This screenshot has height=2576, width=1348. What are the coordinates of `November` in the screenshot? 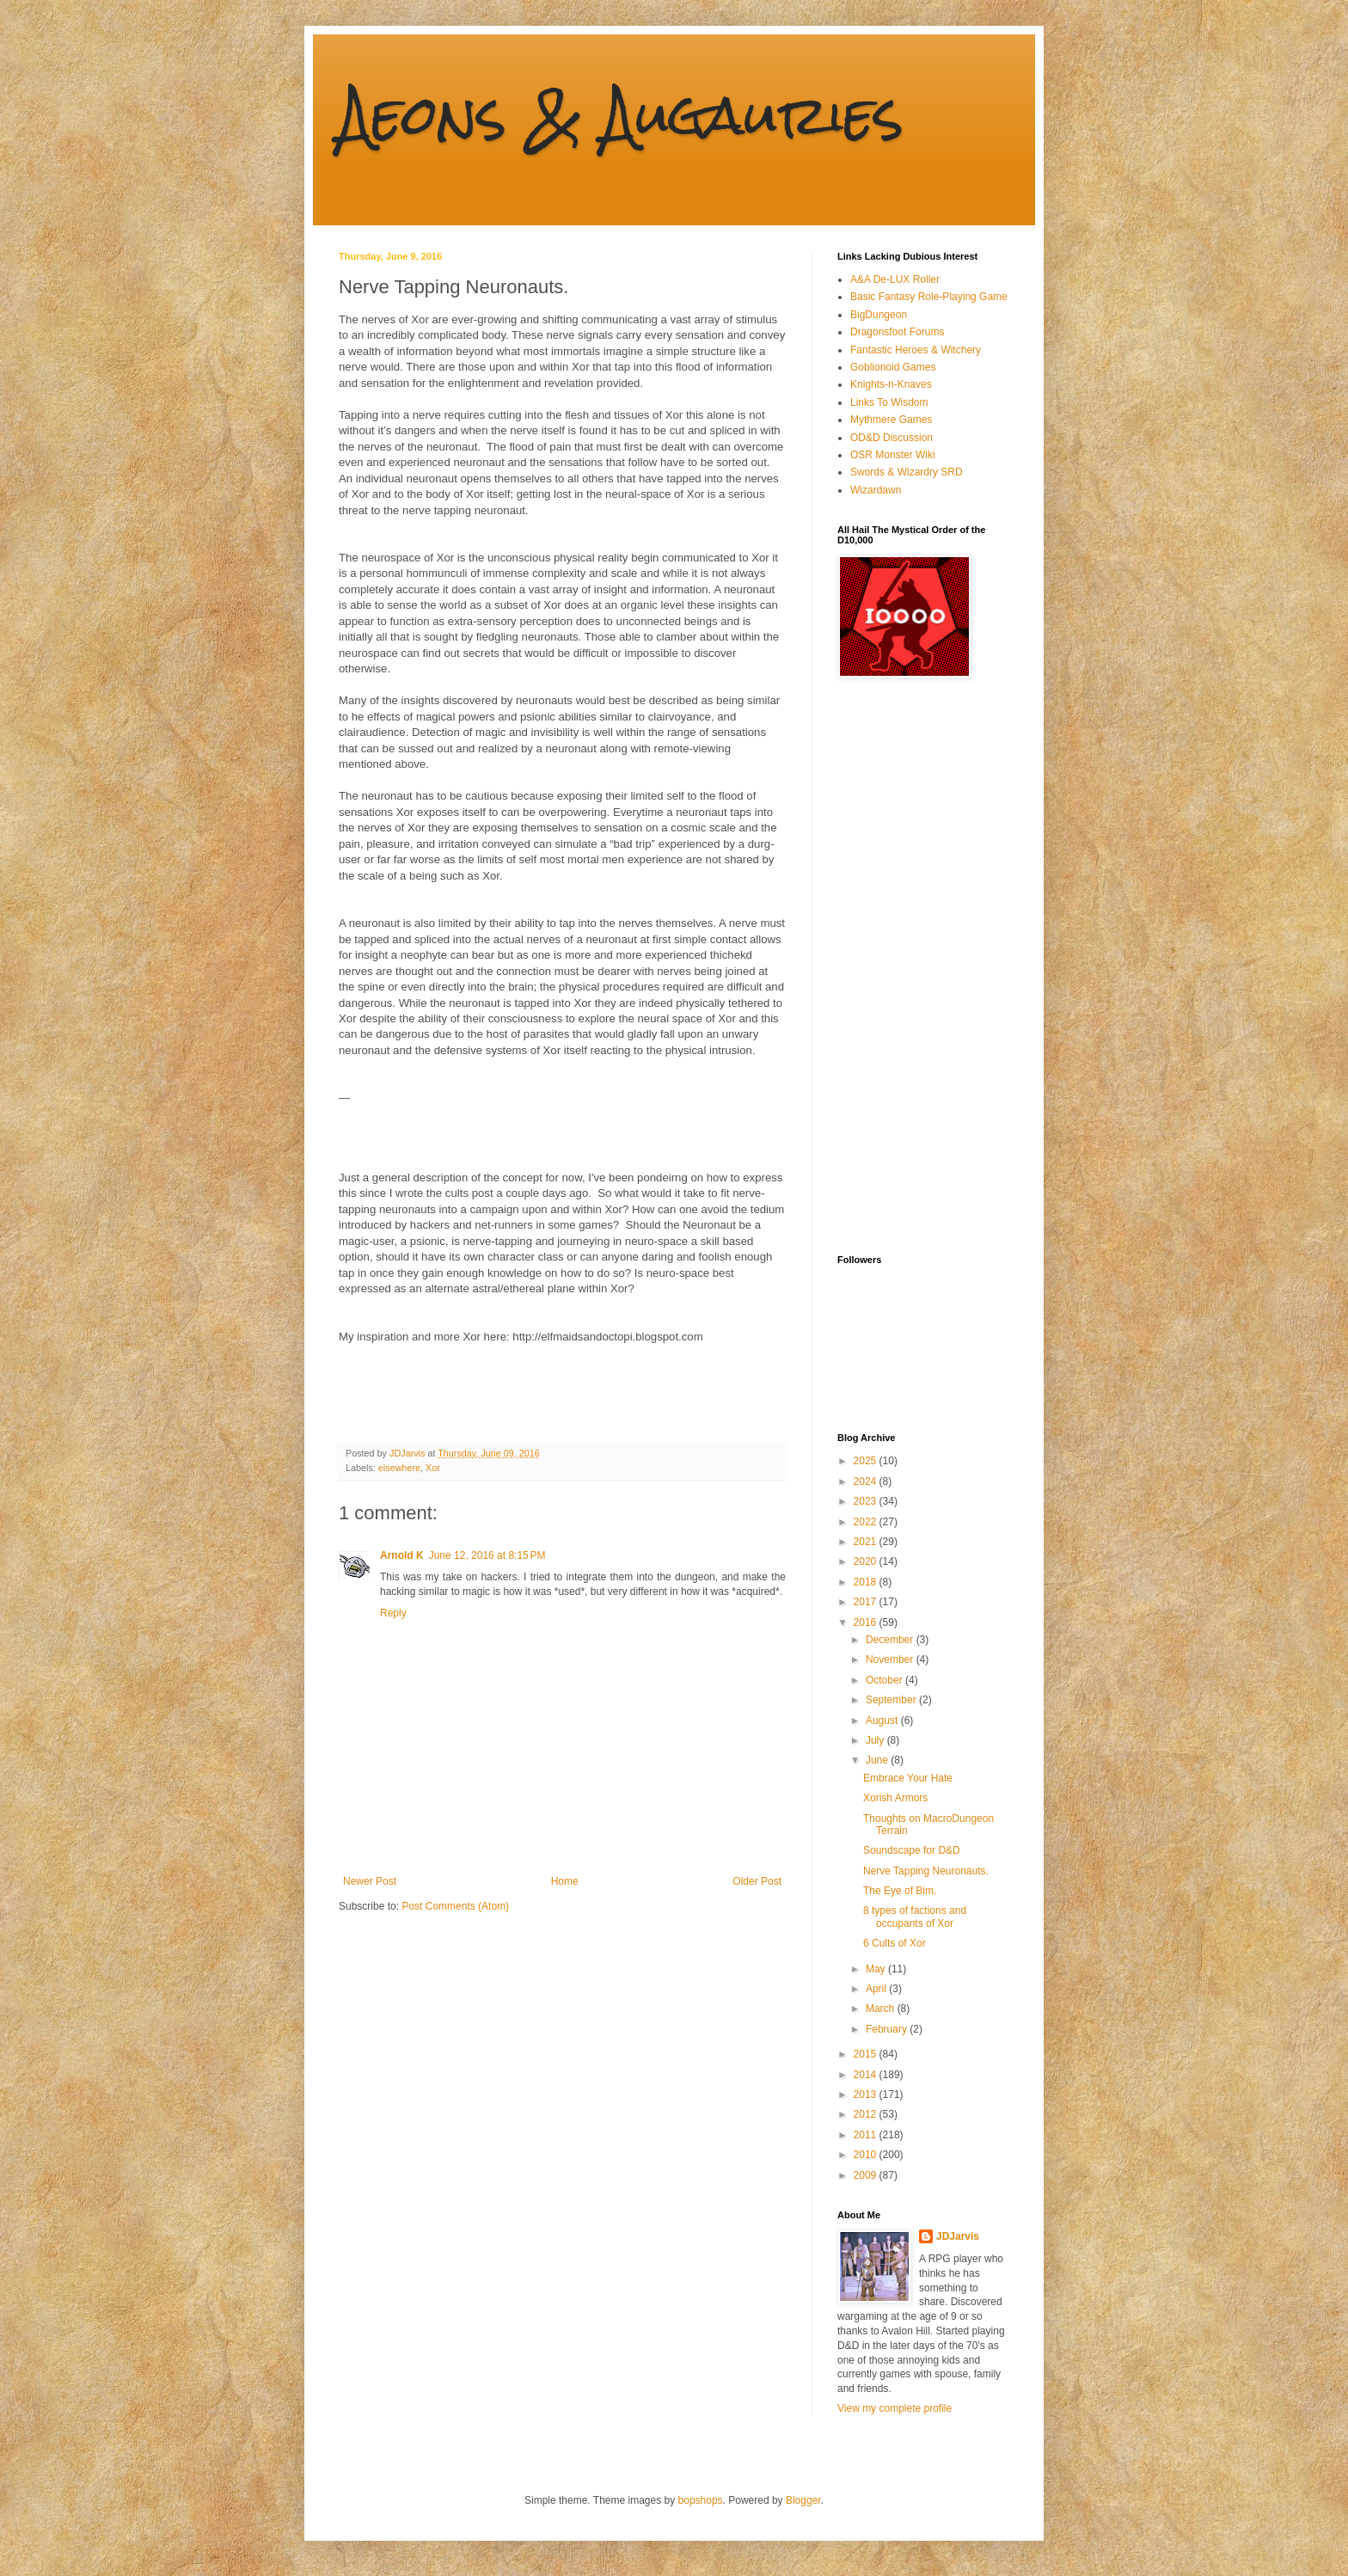 It's located at (891, 1659).